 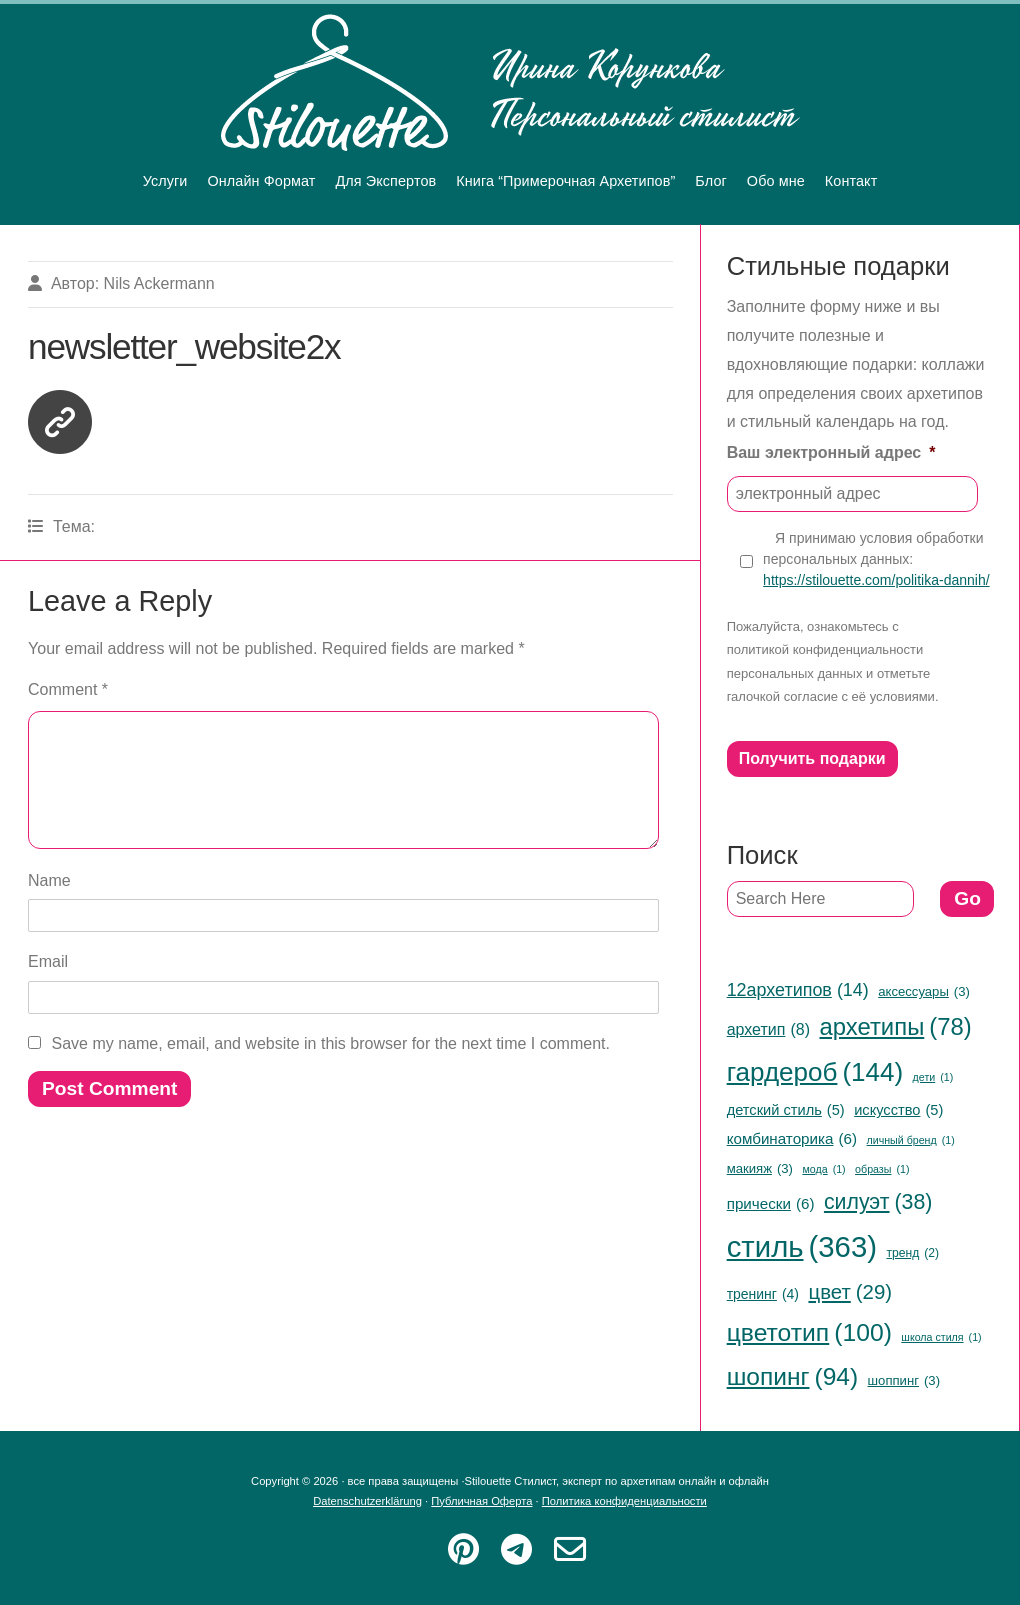 I want to click on искусство [искусство (5 items)], so click(x=898, y=1110).